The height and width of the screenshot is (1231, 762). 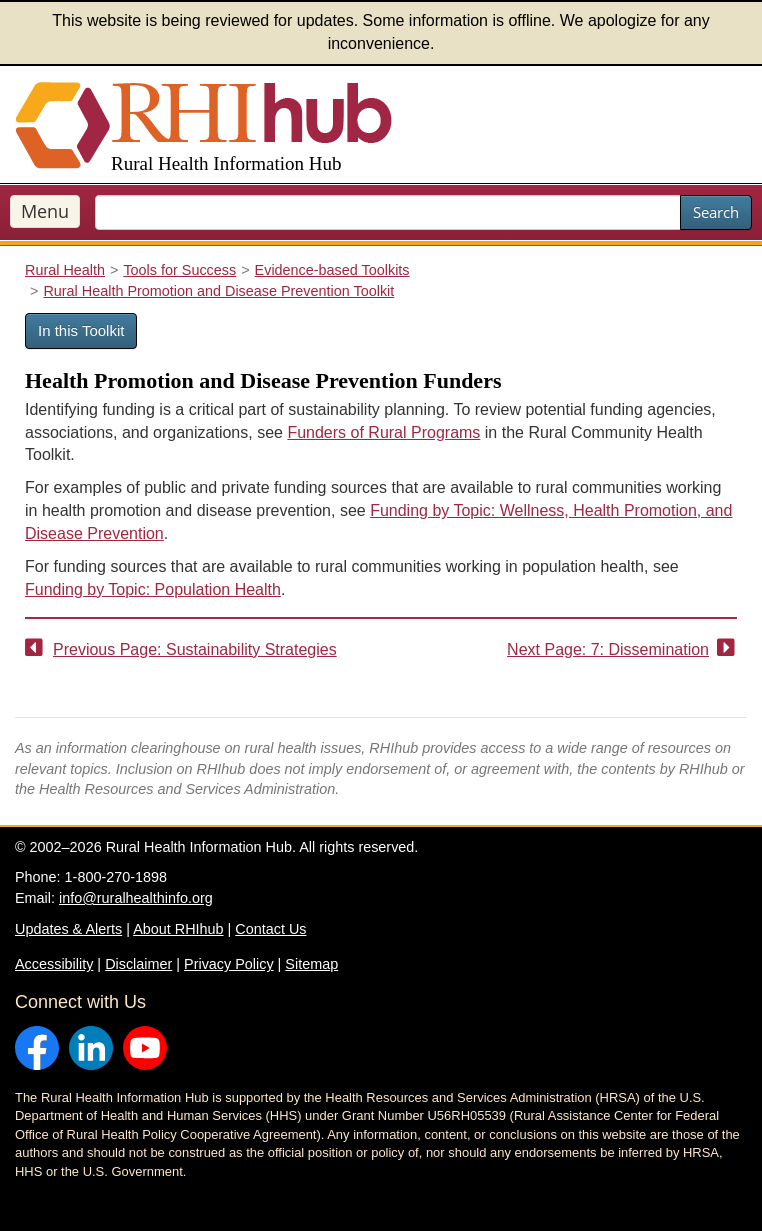 I want to click on Search, so click(x=716, y=212).